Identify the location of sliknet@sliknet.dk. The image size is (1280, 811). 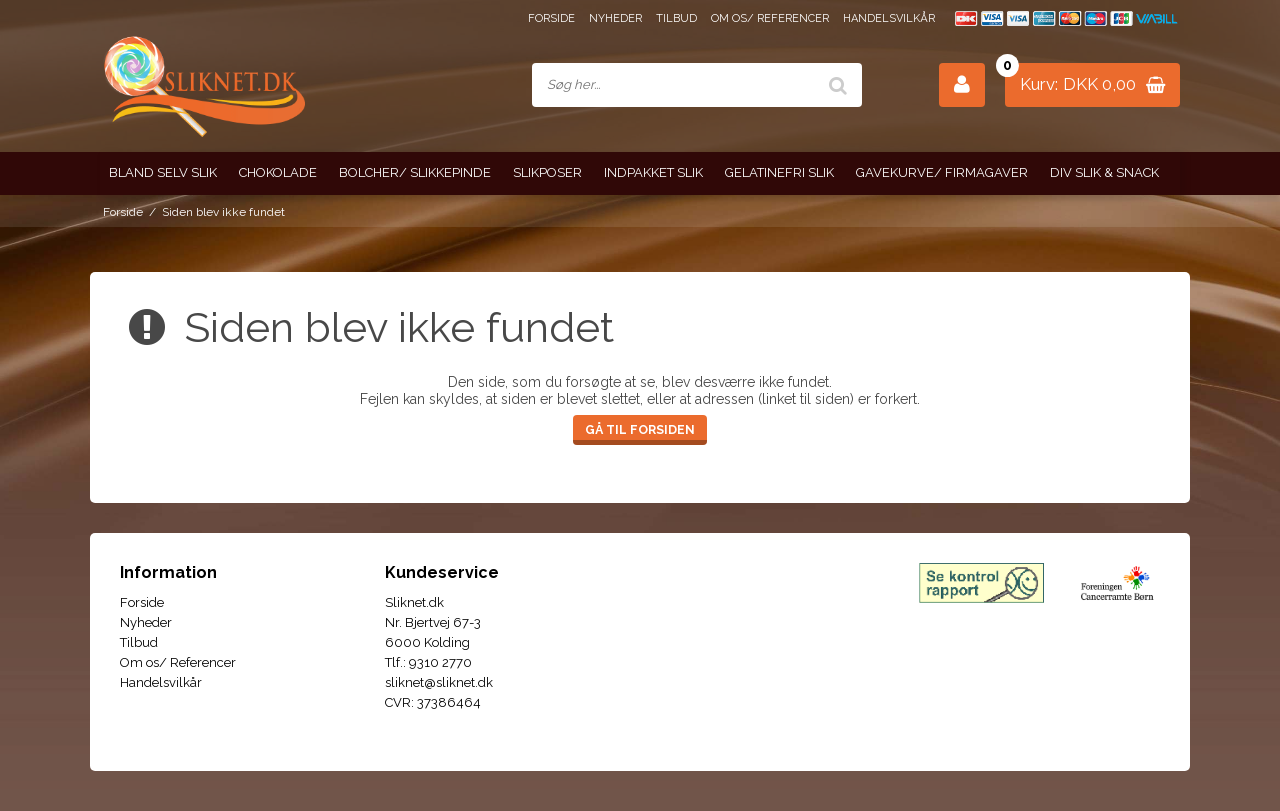
(439, 682).